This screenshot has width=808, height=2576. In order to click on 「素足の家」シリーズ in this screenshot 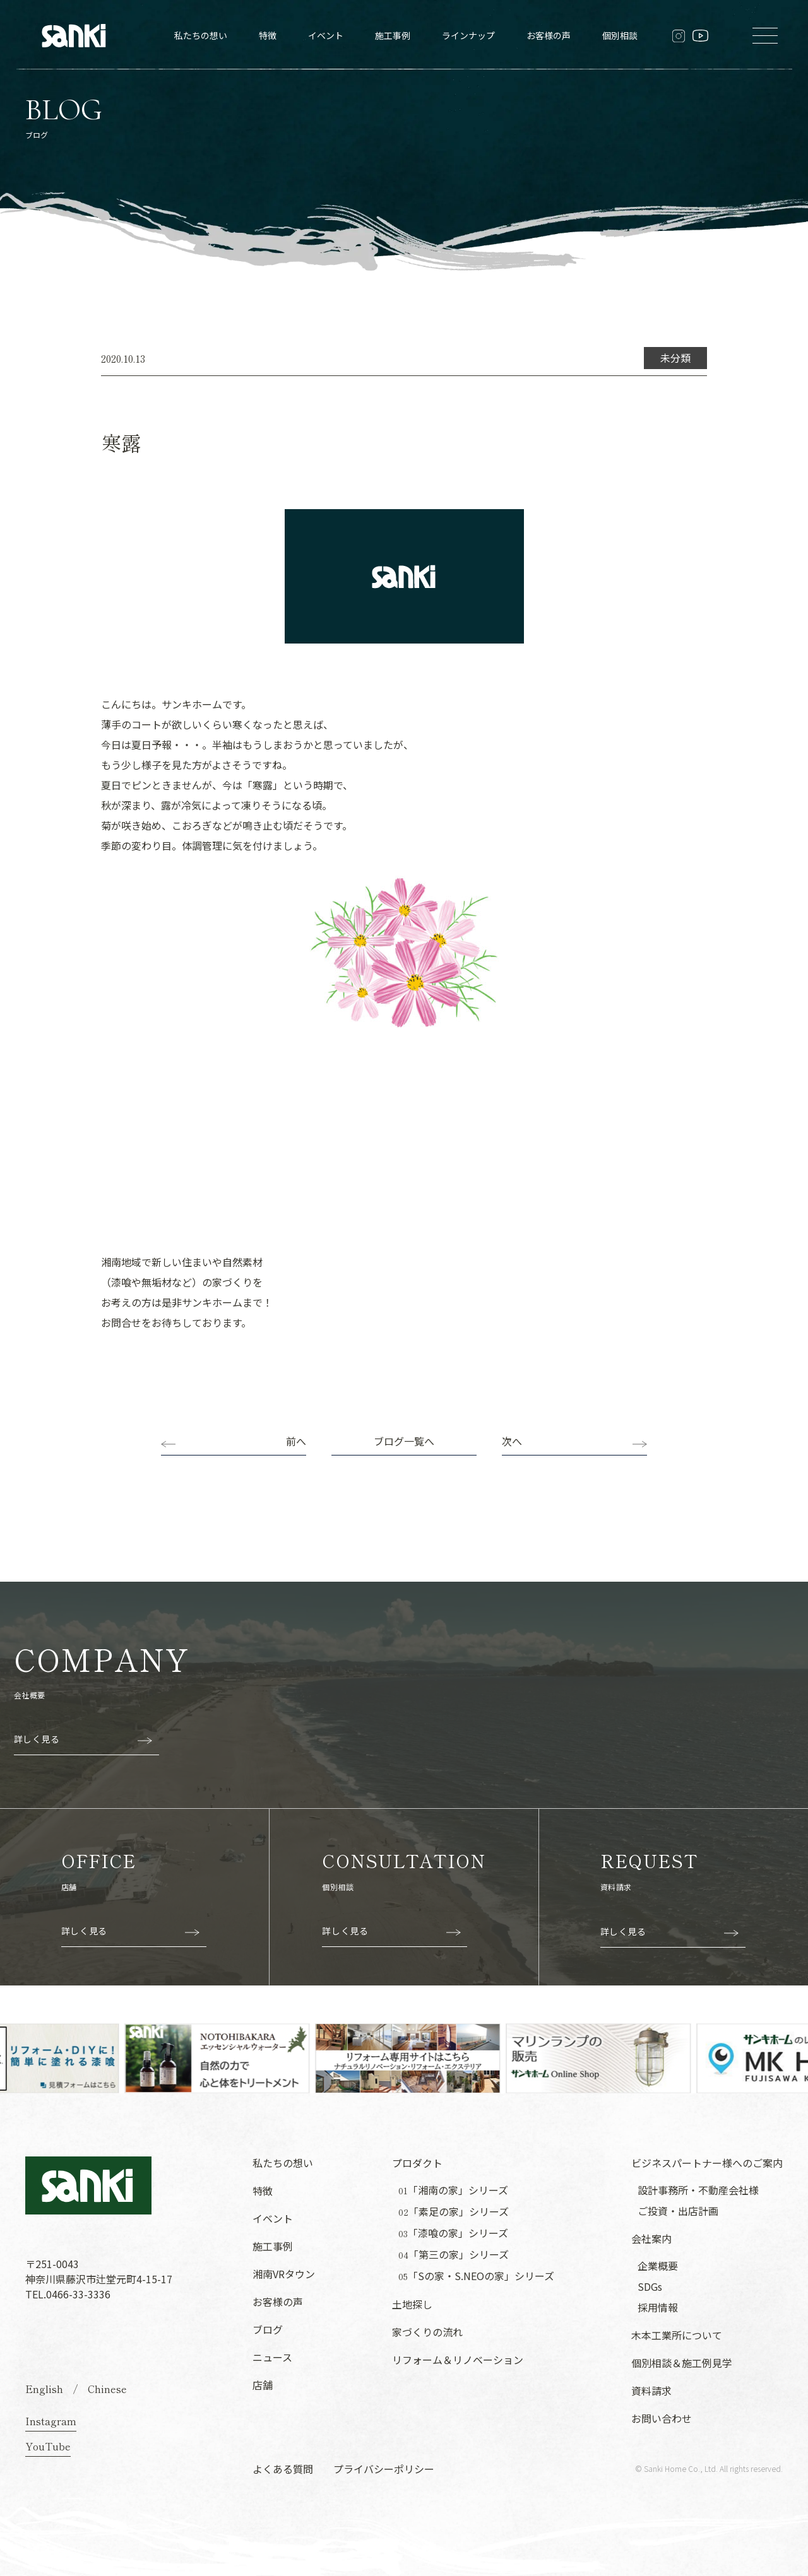, I will do `click(453, 2211)`.